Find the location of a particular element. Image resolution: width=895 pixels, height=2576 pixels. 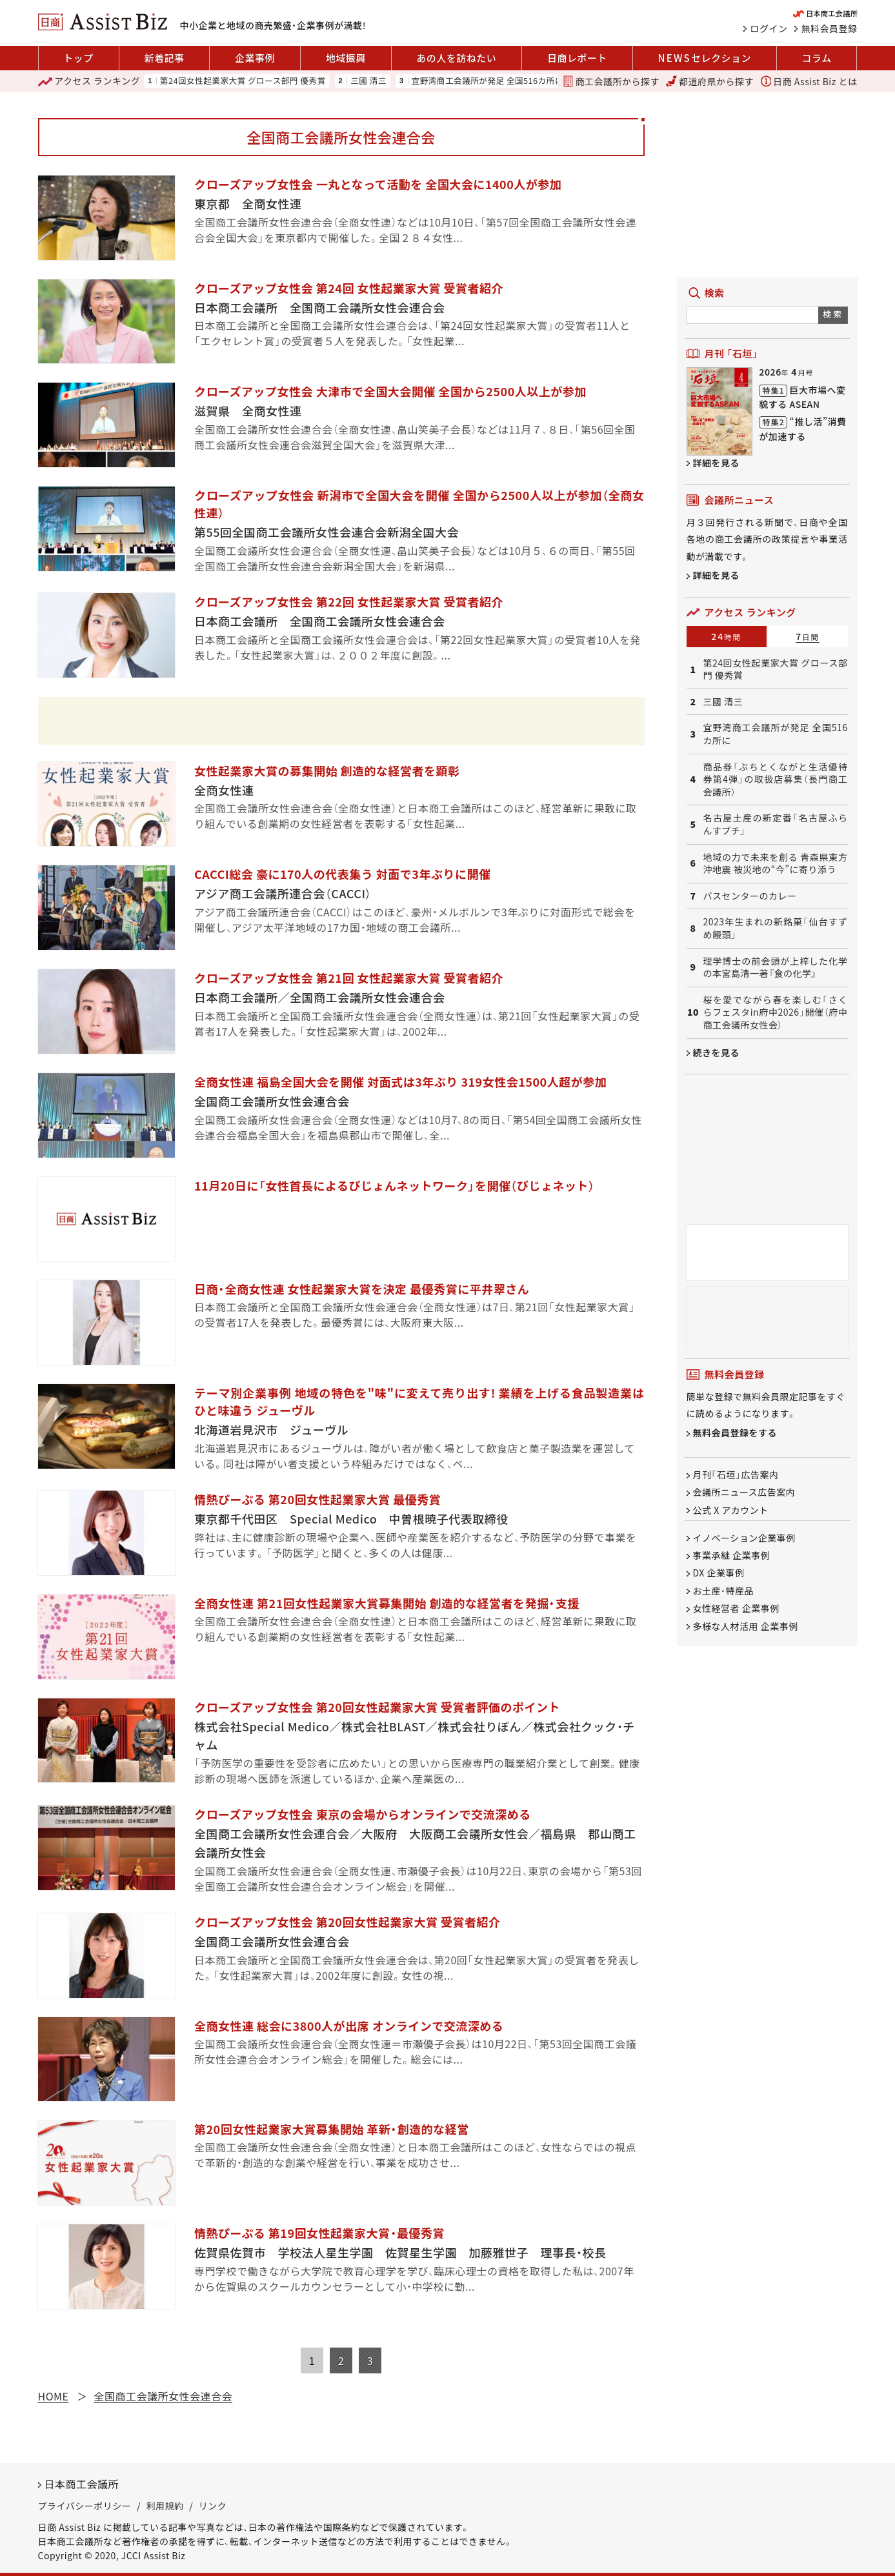

検索 is located at coordinates (833, 314).